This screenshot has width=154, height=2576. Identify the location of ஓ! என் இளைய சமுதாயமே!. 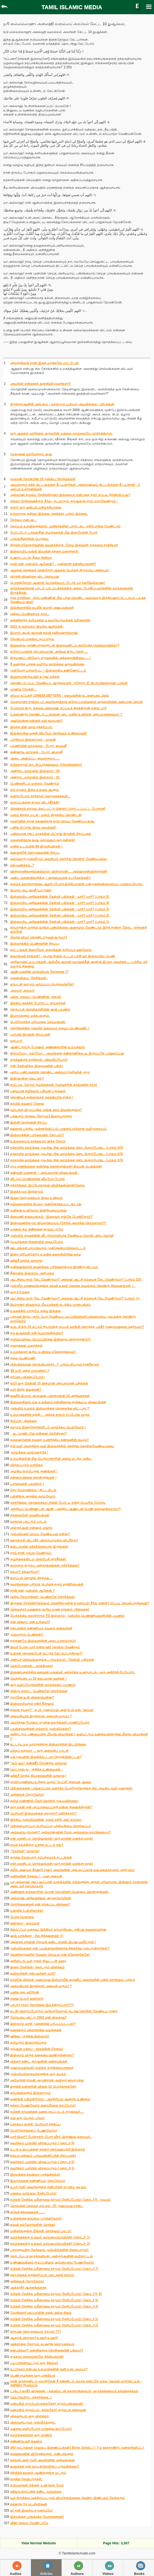
(31, 2510).